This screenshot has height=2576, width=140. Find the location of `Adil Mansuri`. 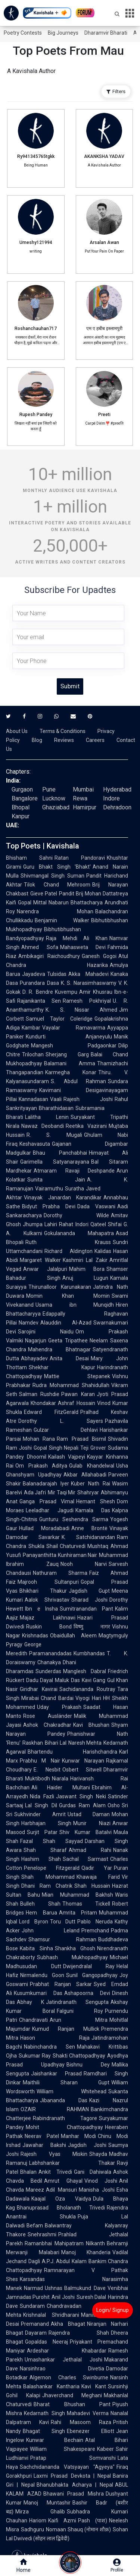

Adil Mansuri is located at coordinates (61, 2190).